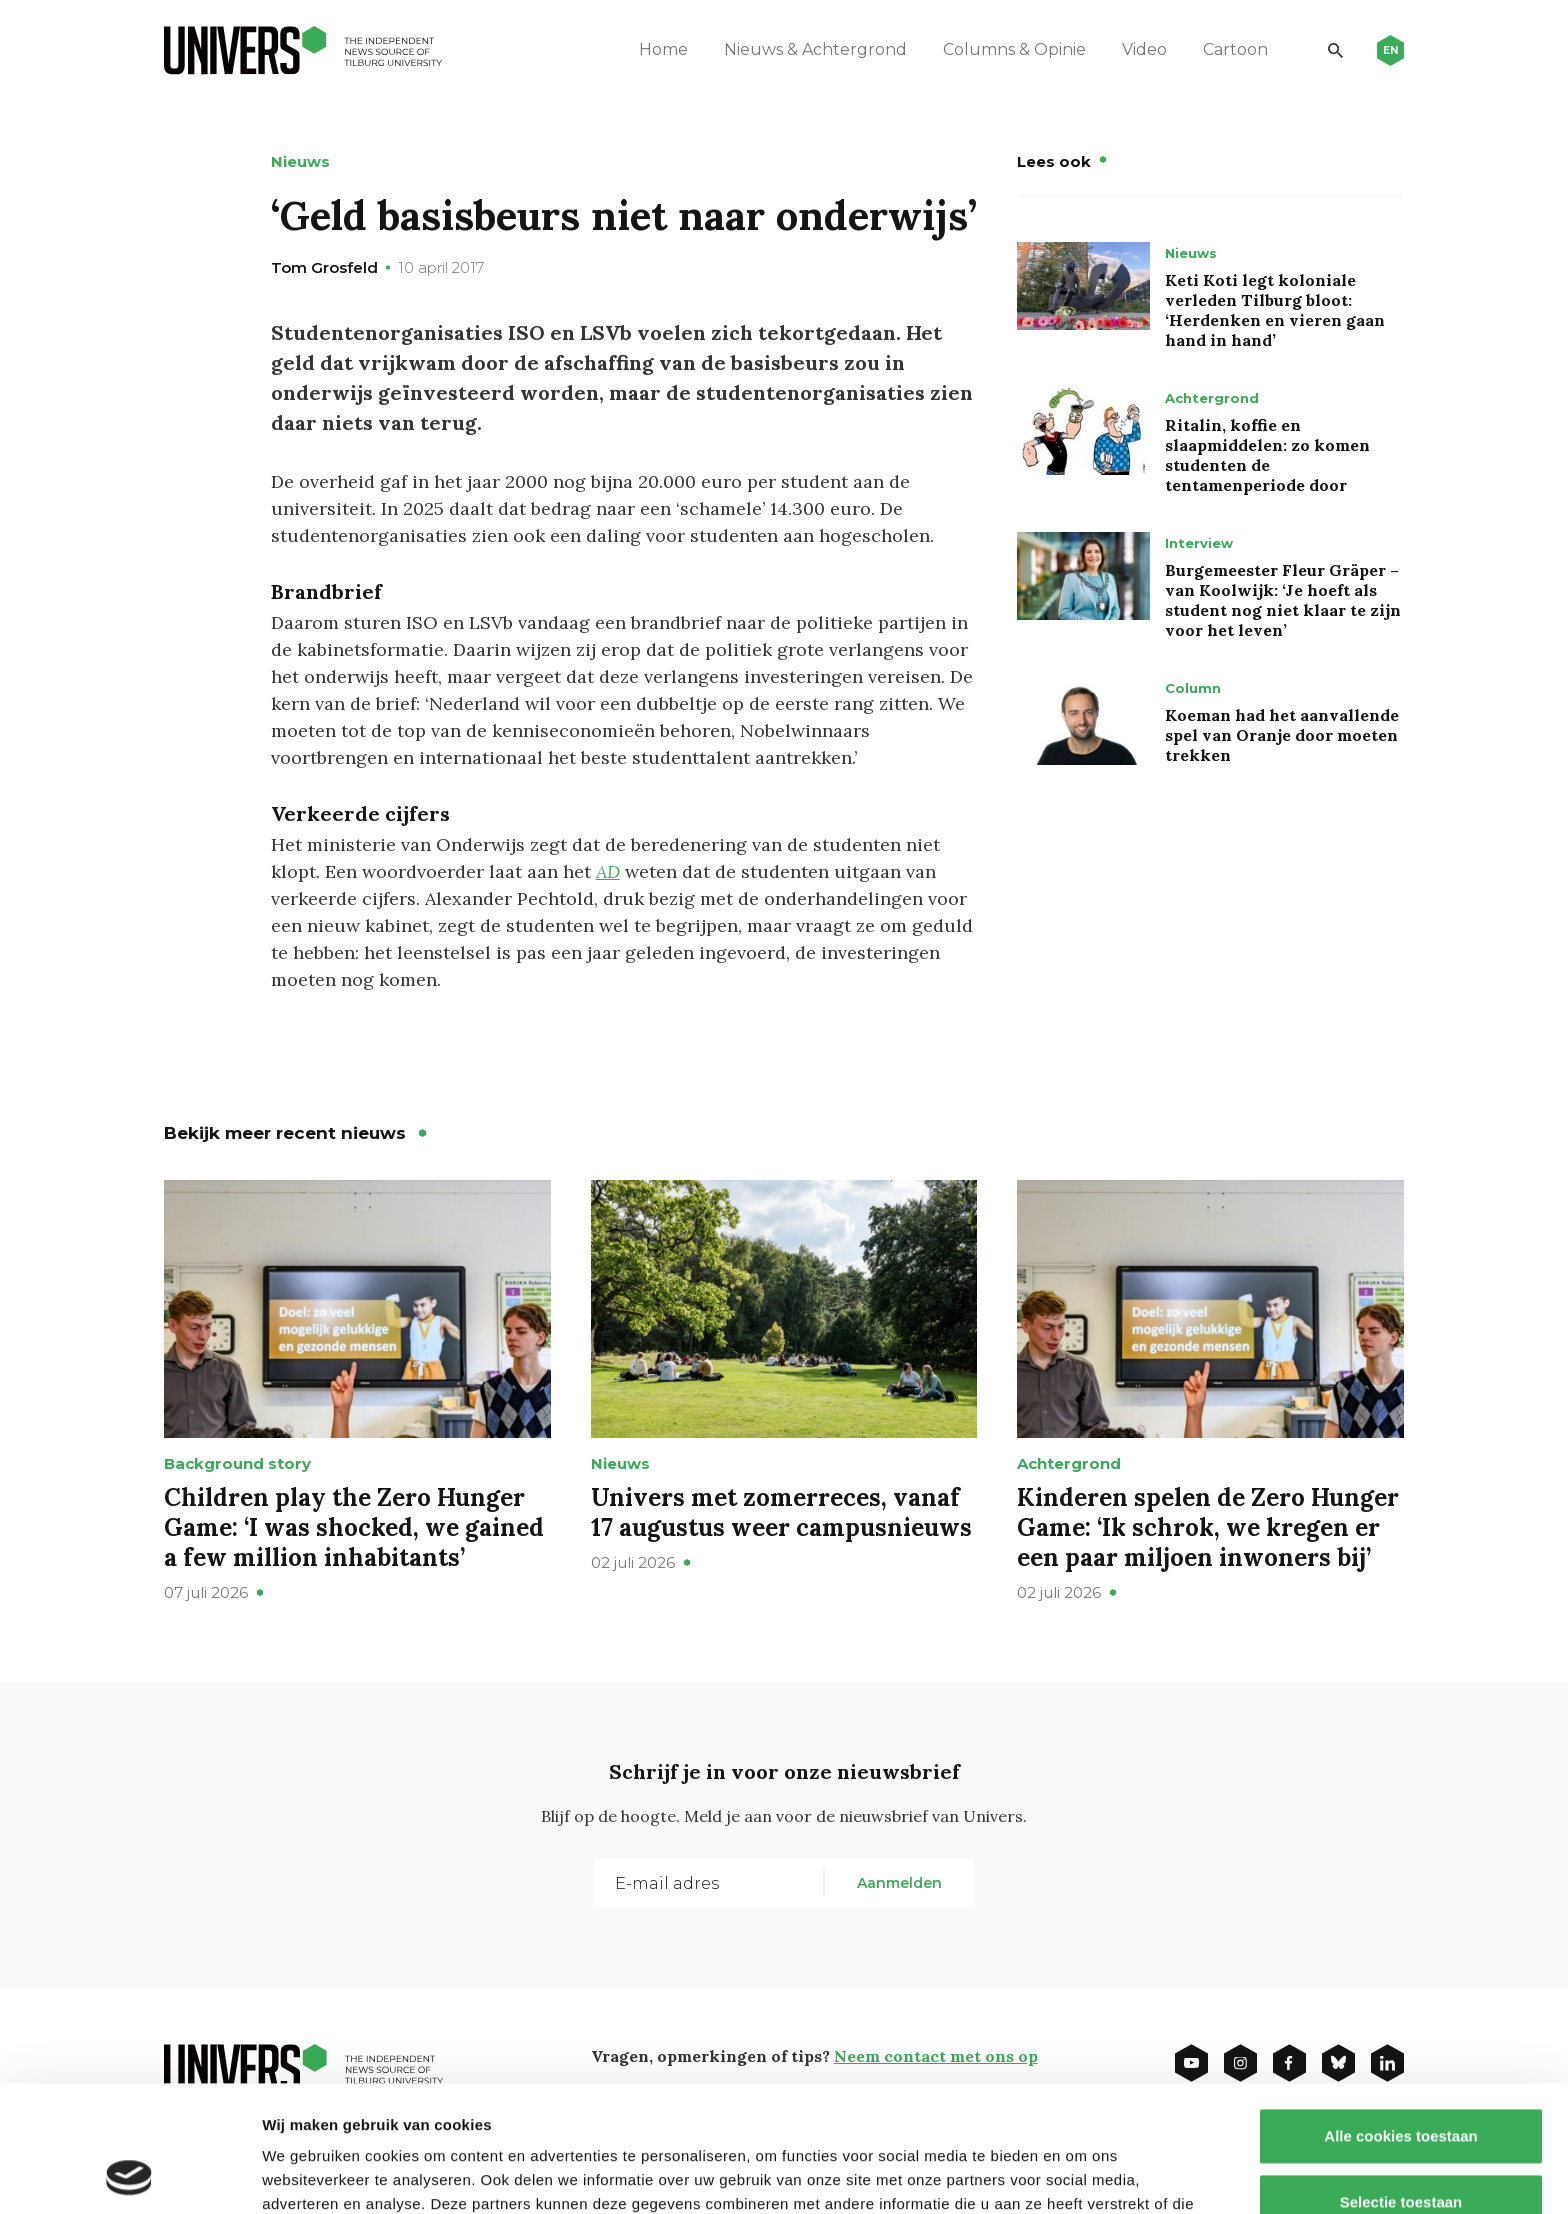  I want to click on Home, so click(663, 49).